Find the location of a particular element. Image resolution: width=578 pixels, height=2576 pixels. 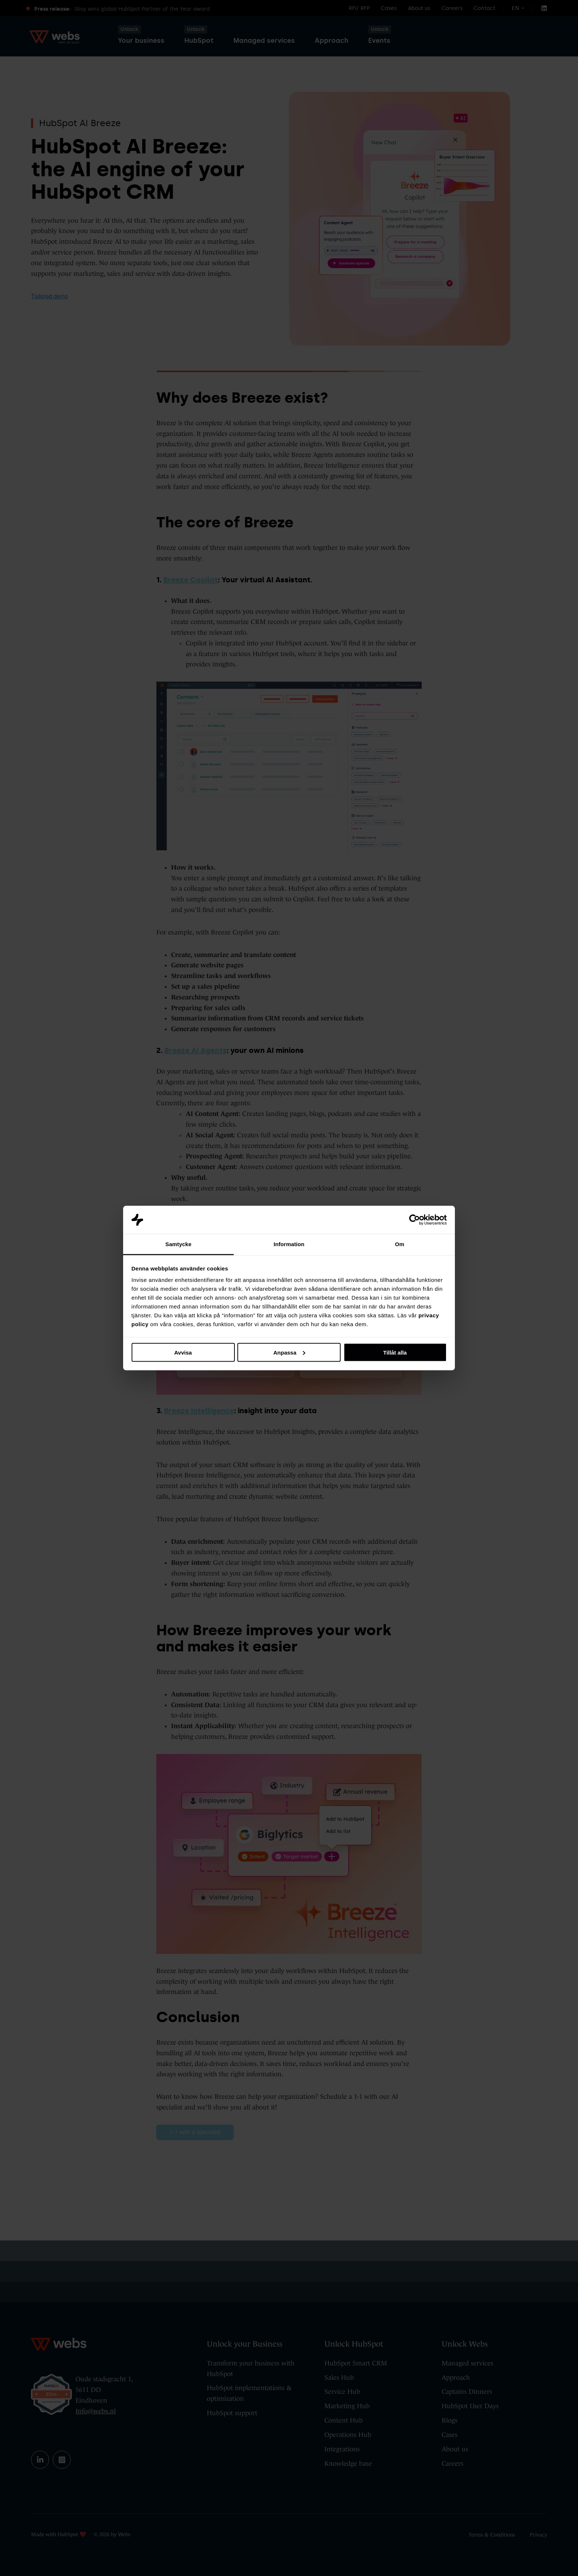

Om [tab] is located at coordinates (399, 1244).